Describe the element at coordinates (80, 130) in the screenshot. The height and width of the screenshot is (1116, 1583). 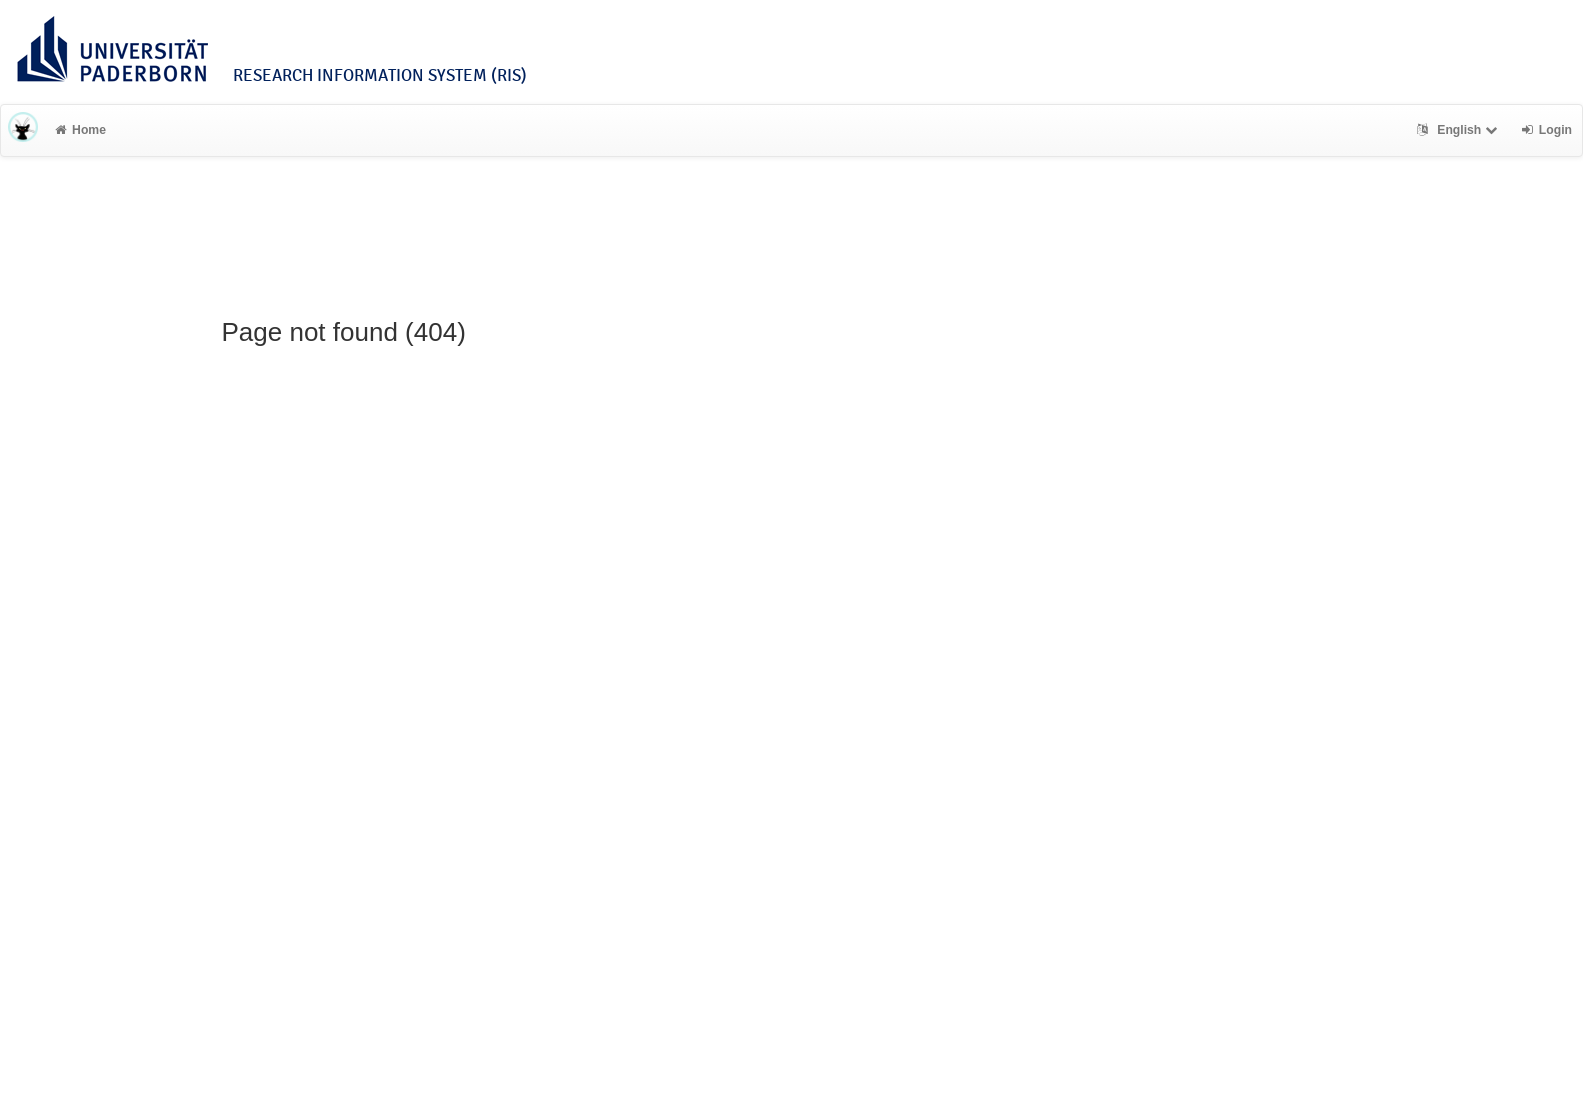
I see `Home` at that location.